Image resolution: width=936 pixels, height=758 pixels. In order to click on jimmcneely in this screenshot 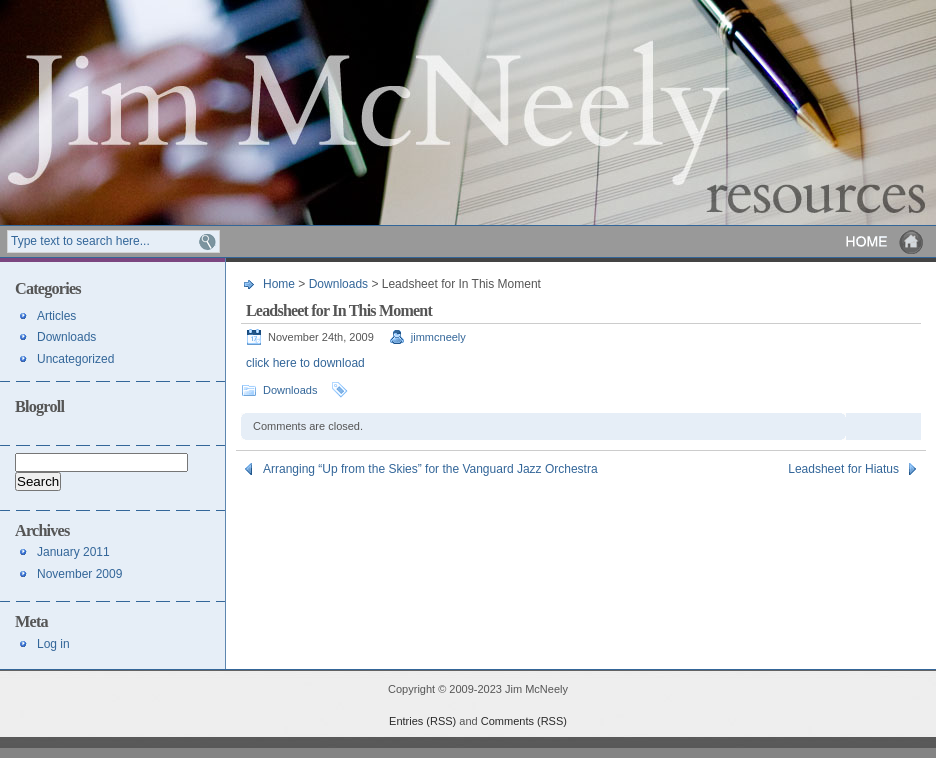, I will do `click(438, 337)`.